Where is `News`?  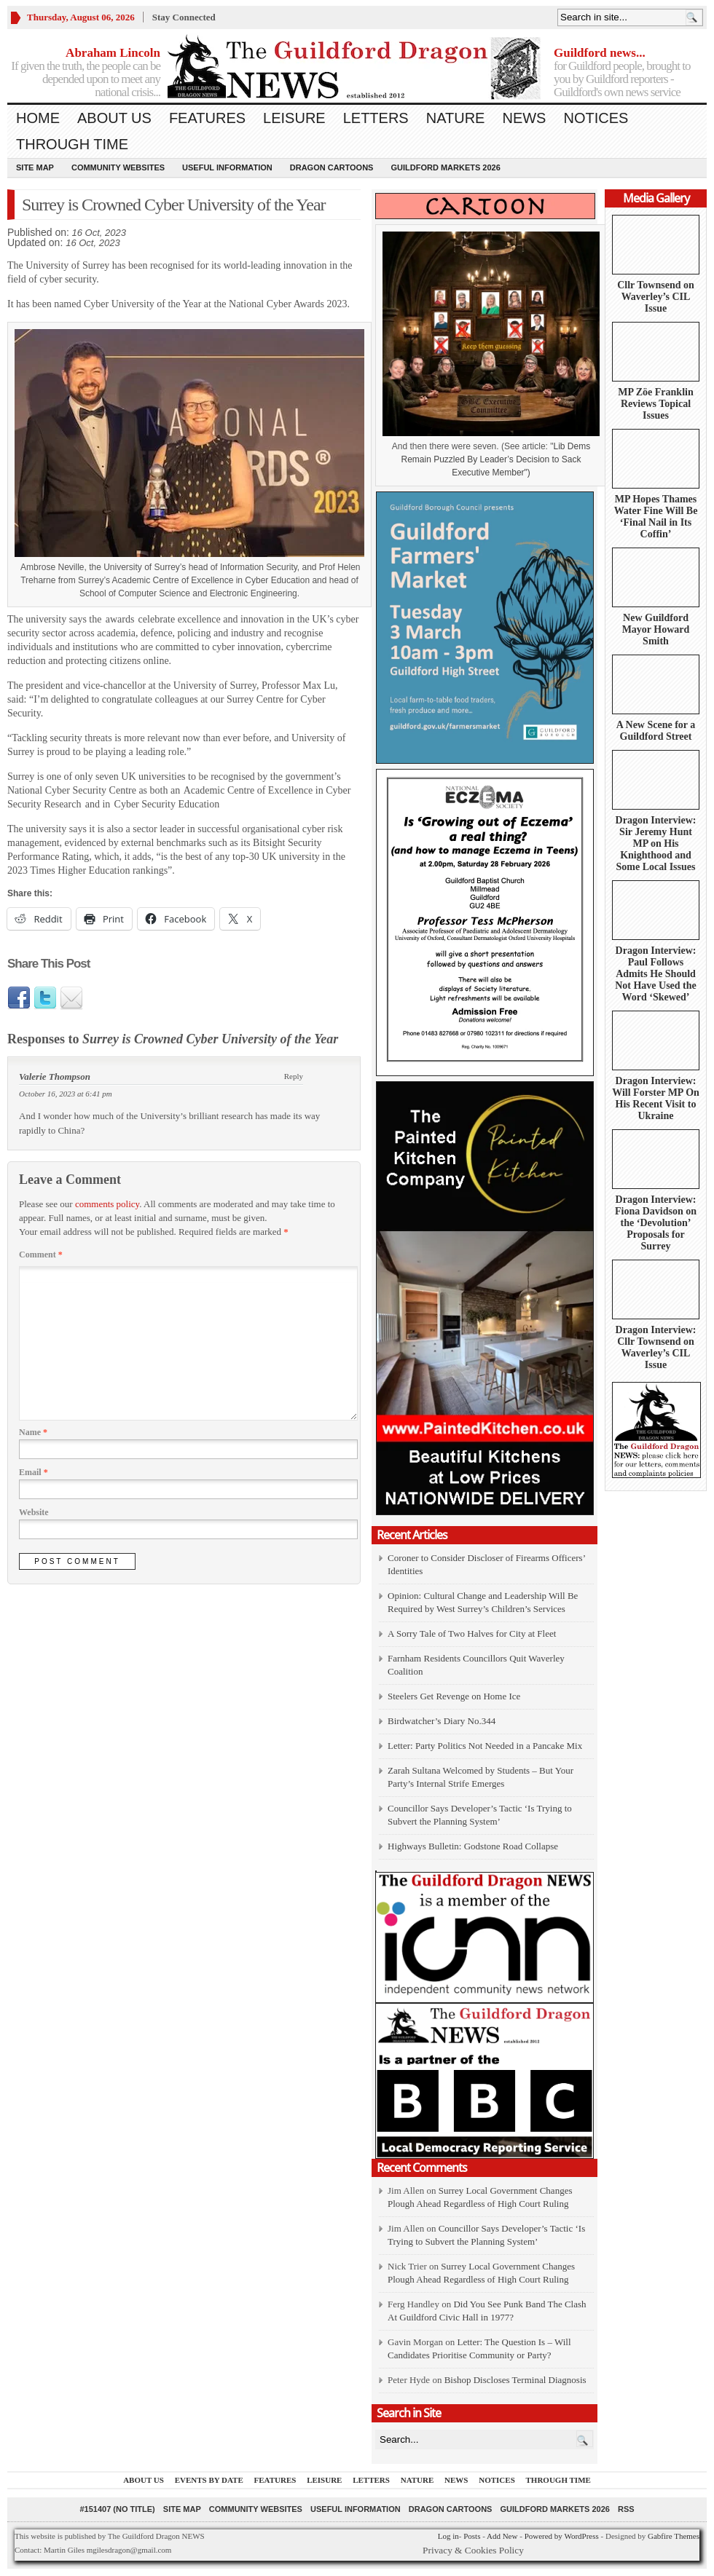 News is located at coordinates (524, 118).